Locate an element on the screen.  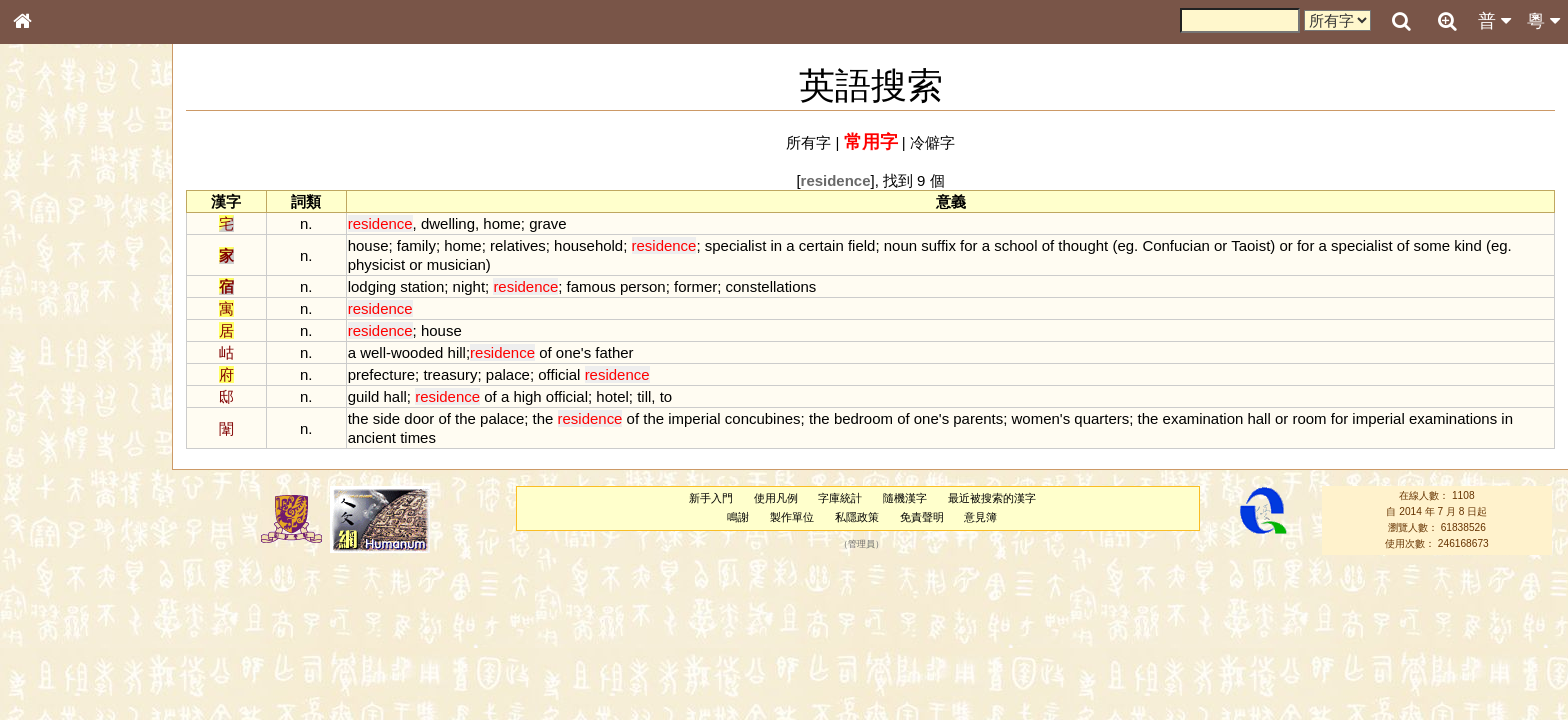
wooded is located at coordinates (417, 352).